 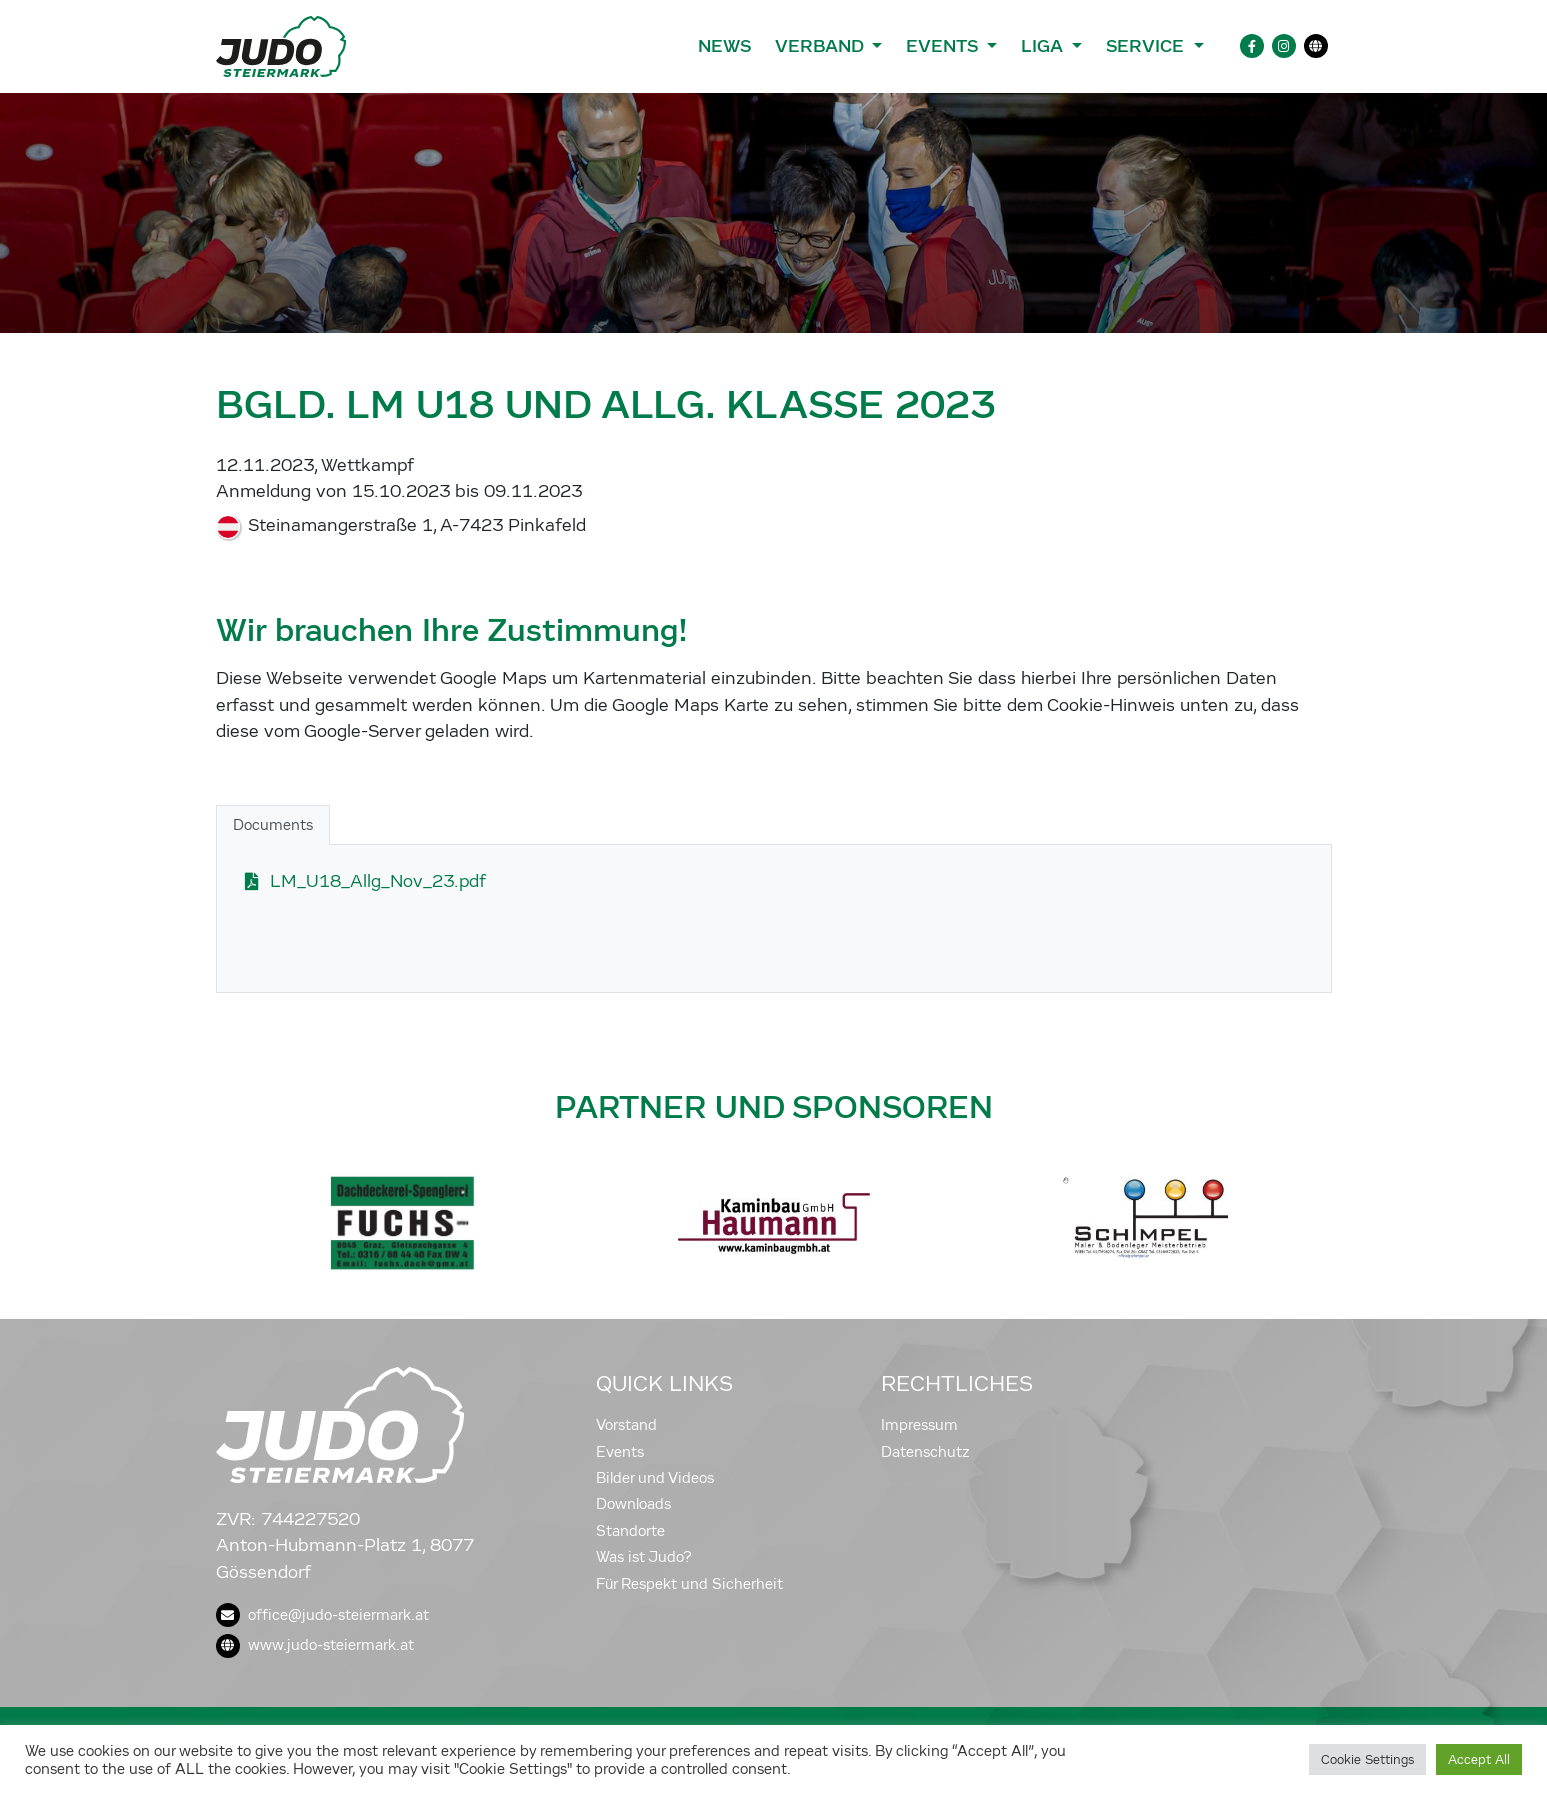 What do you see at coordinates (630, 1531) in the screenshot?
I see `Standorte` at bounding box center [630, 1531].